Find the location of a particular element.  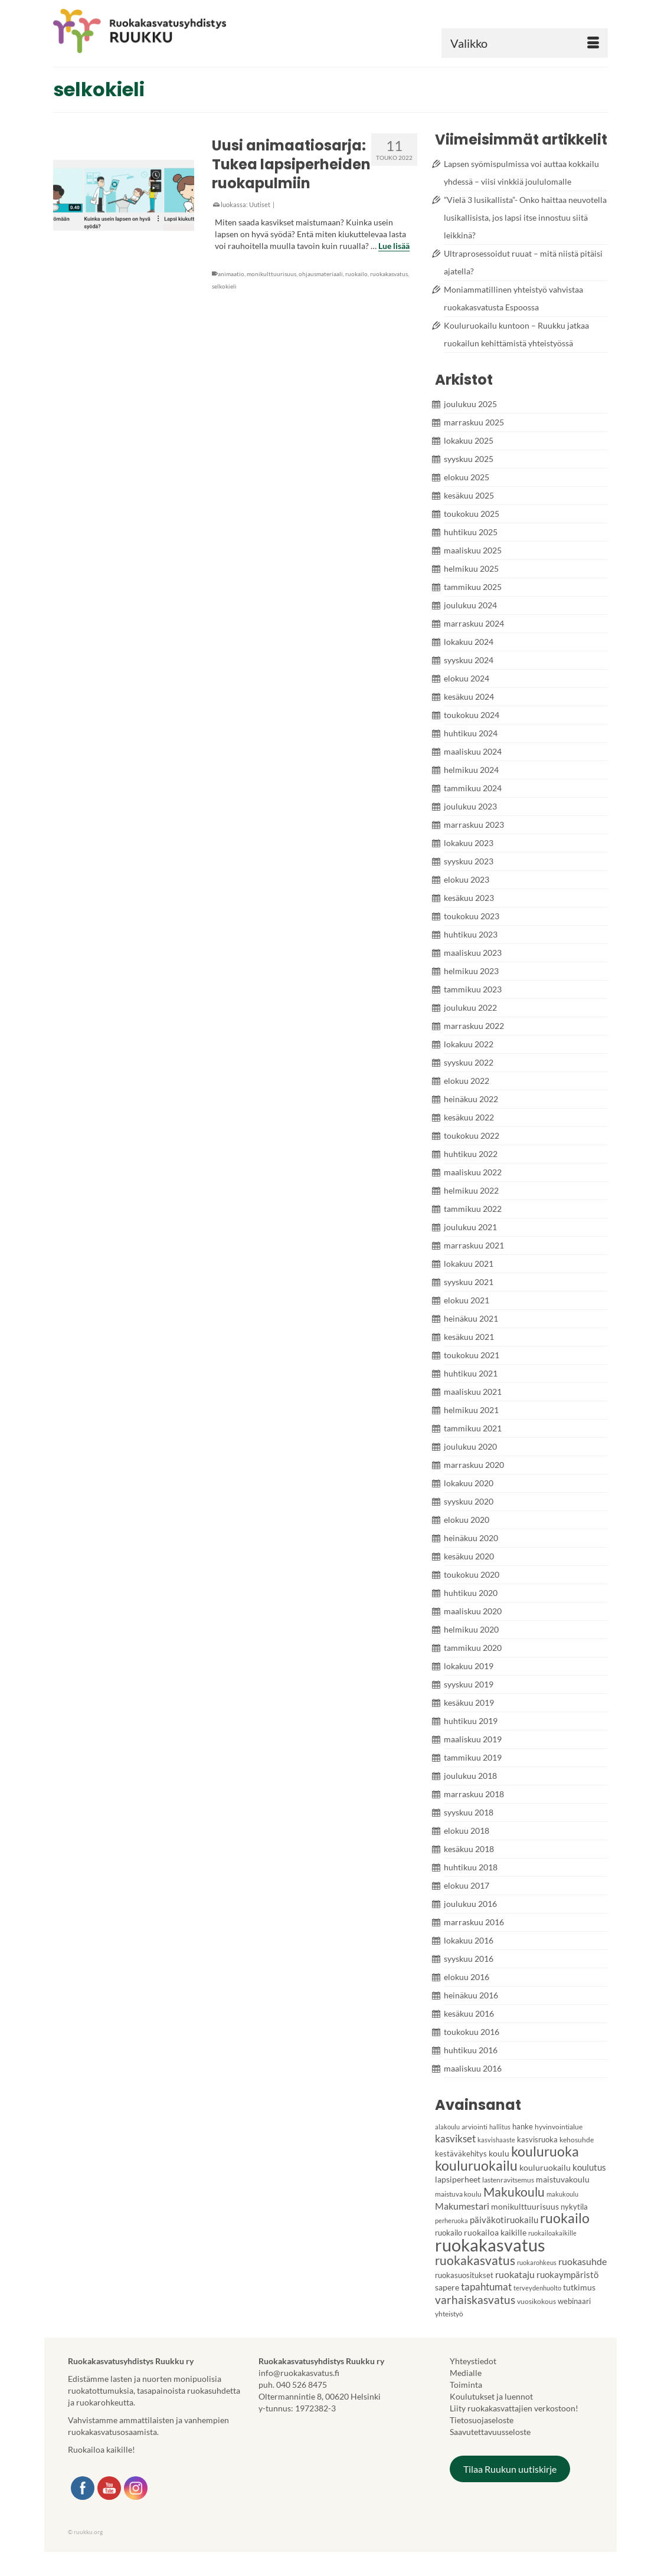

huhtikuu 2019 is located at coordinates (471, 1721).